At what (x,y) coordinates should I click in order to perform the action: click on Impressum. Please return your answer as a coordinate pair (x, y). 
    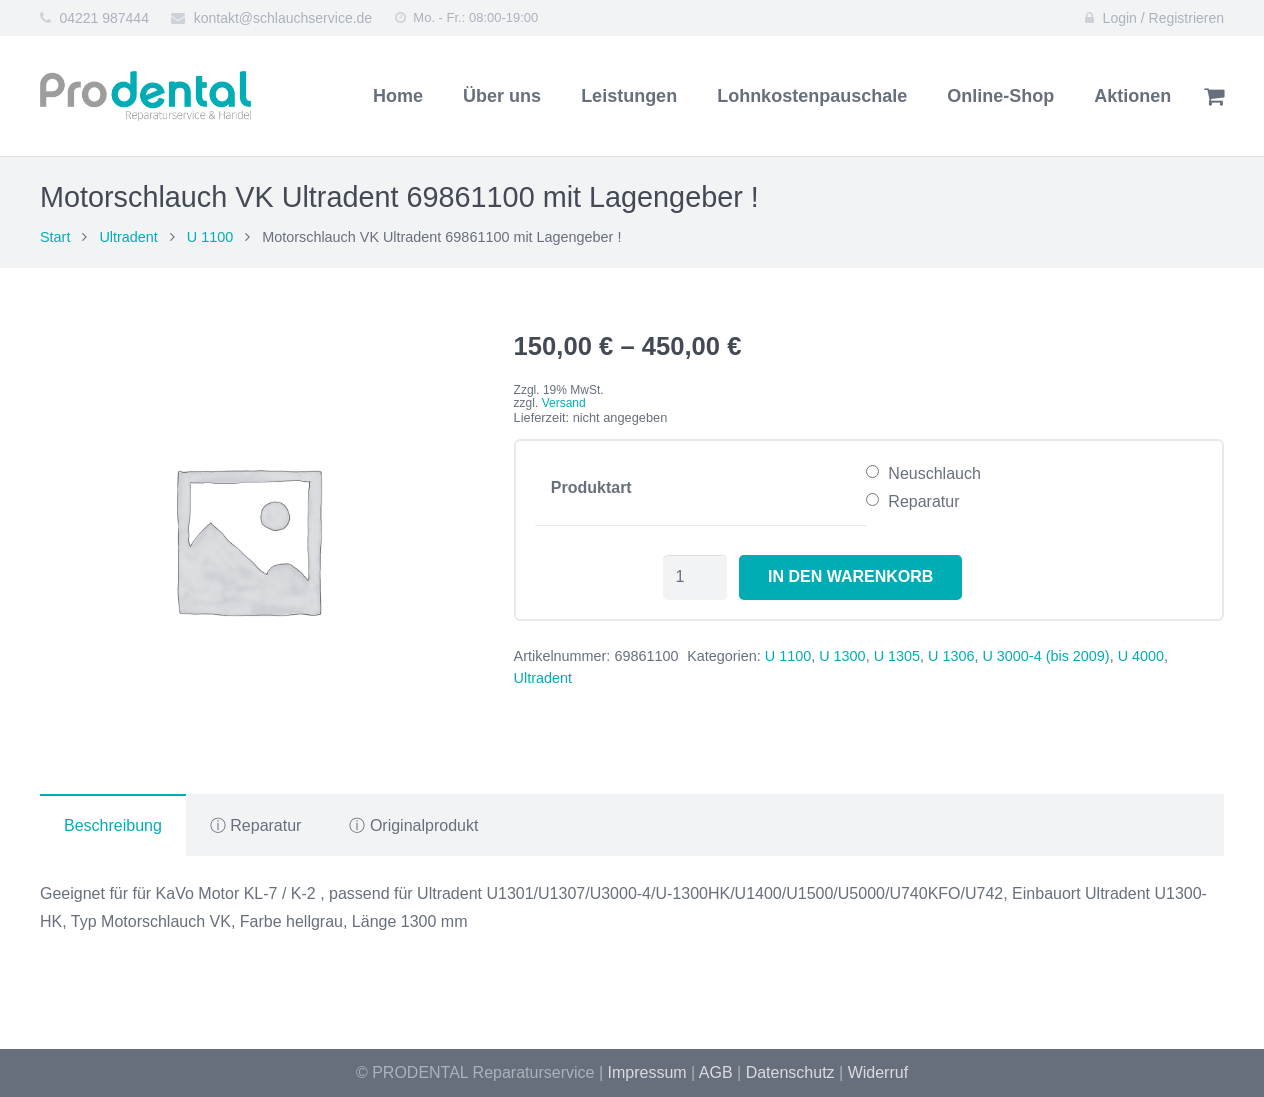
    Looking at the image, I should click on (647, 1072).